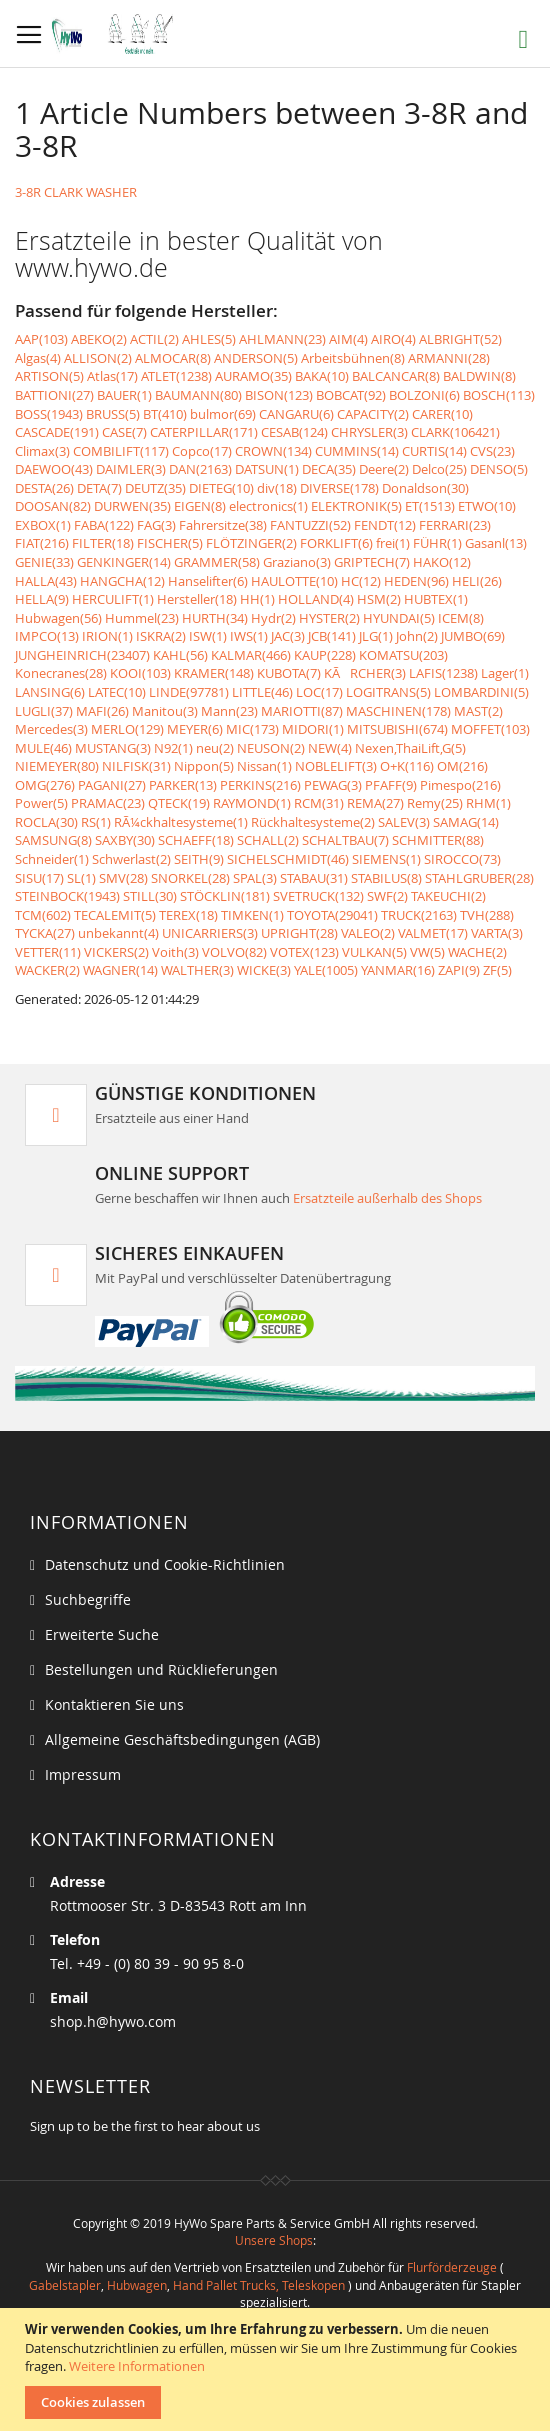 The image size is (550, 2431). Describe the element at coordinates (296, 414) in the screenshot. I see `CANGARU(6)` at that location.